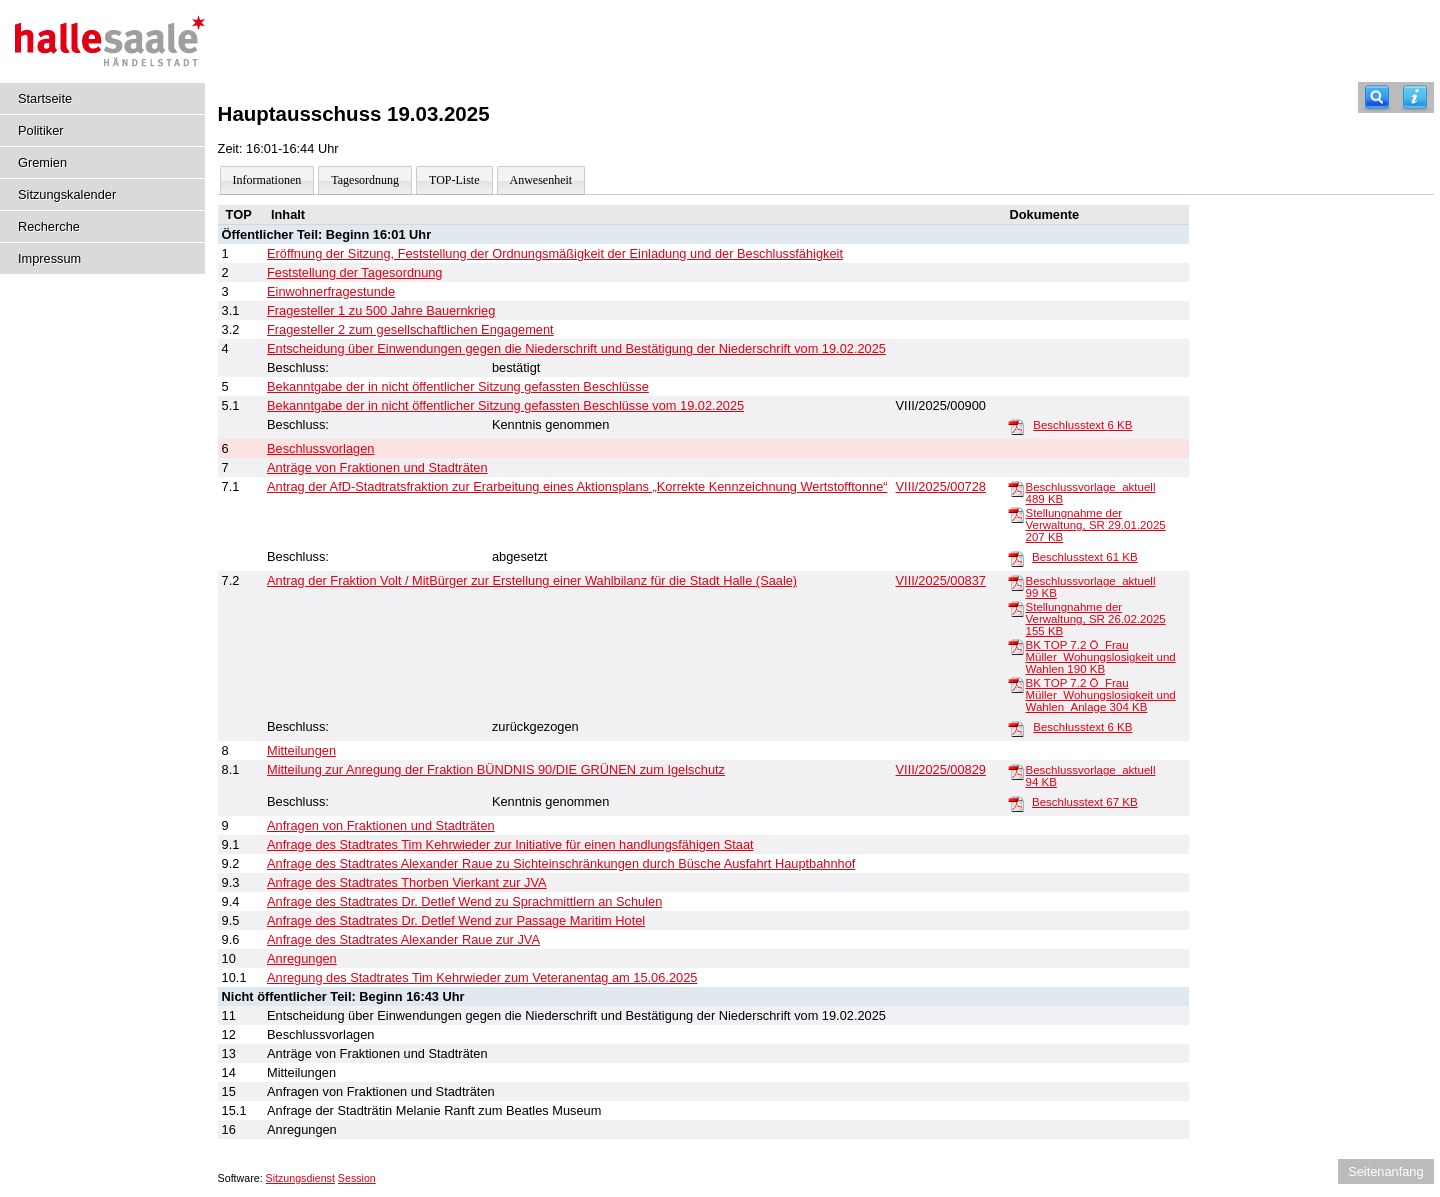 The height and width of the screenshot is (1197, 1440). Describe the element at coordinates (1016, 646) in the screenshot. I see `[BK TOP 7.2 Ö_Frau Müller_Wohungslosigkeit und Wahlen]` at that location.